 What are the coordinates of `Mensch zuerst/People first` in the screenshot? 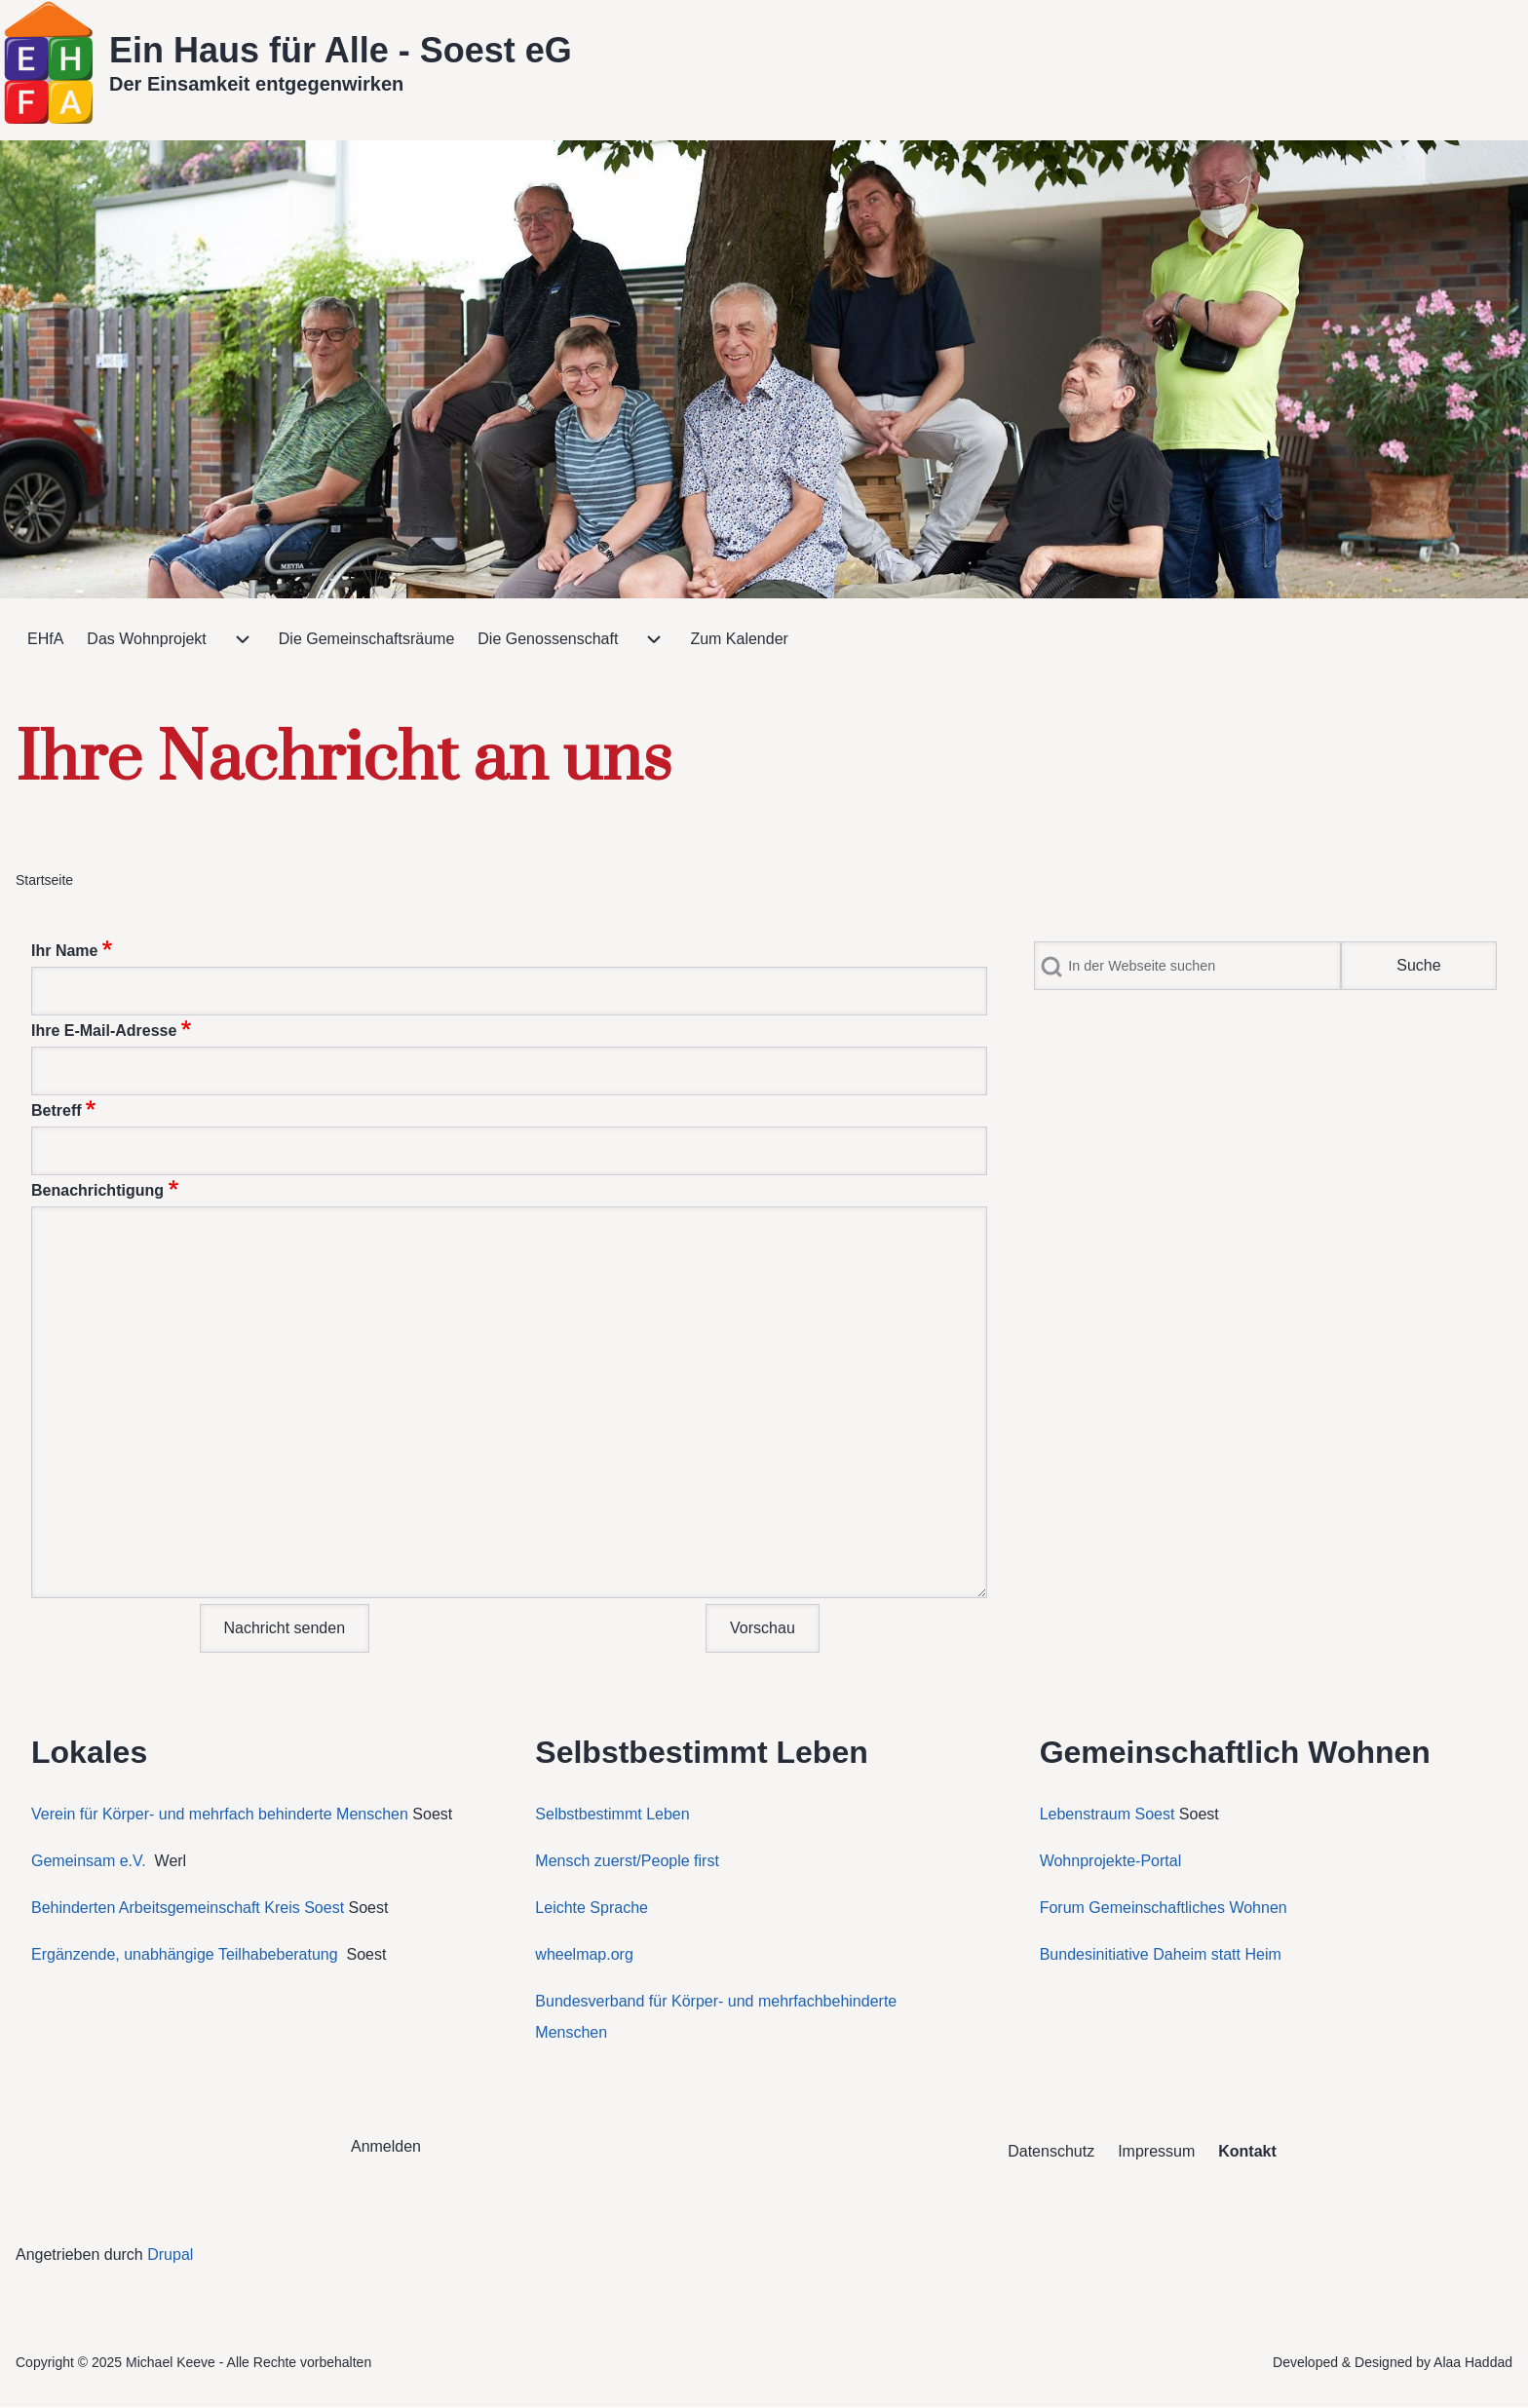 It's located at (627, 1861).